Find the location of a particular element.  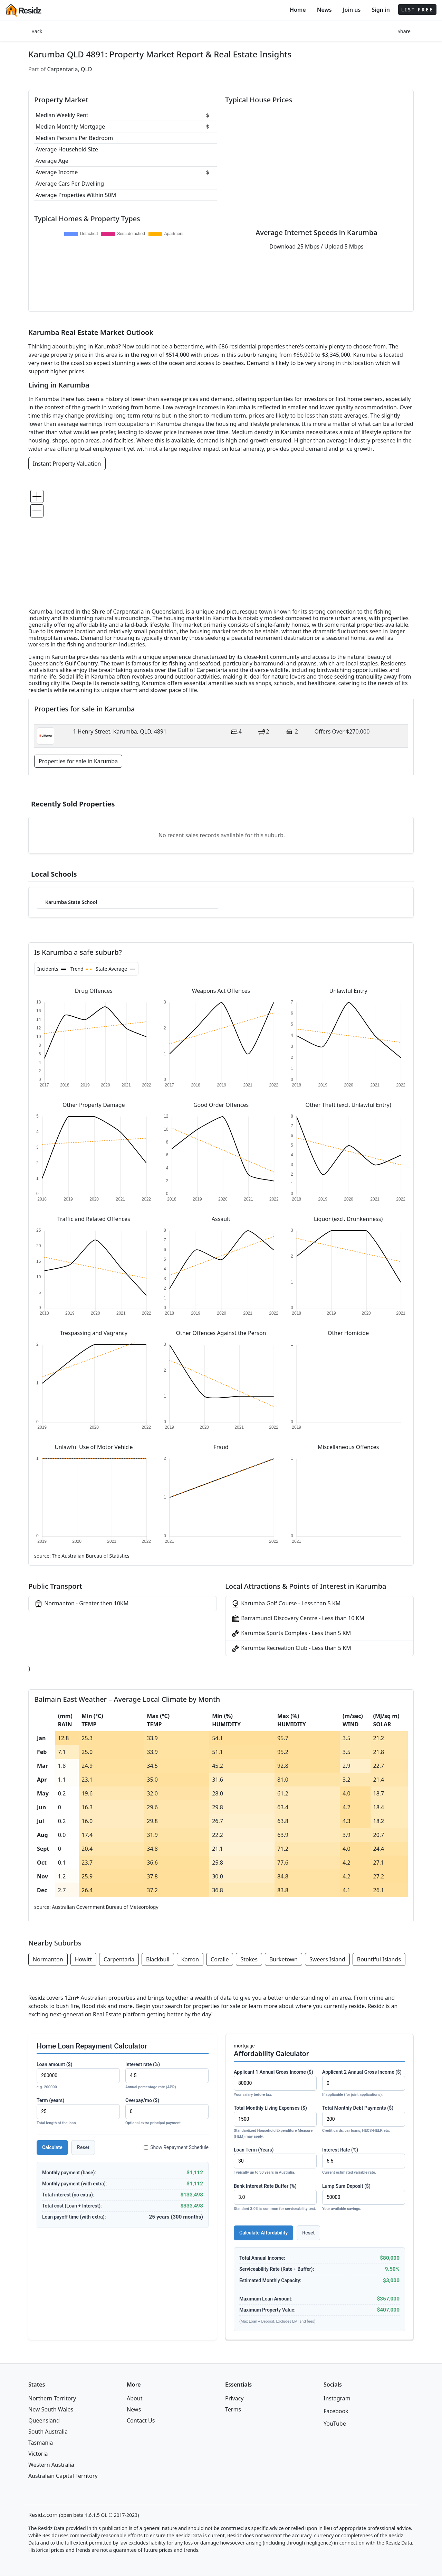

South Australia is located at coordinates (48, 2431).